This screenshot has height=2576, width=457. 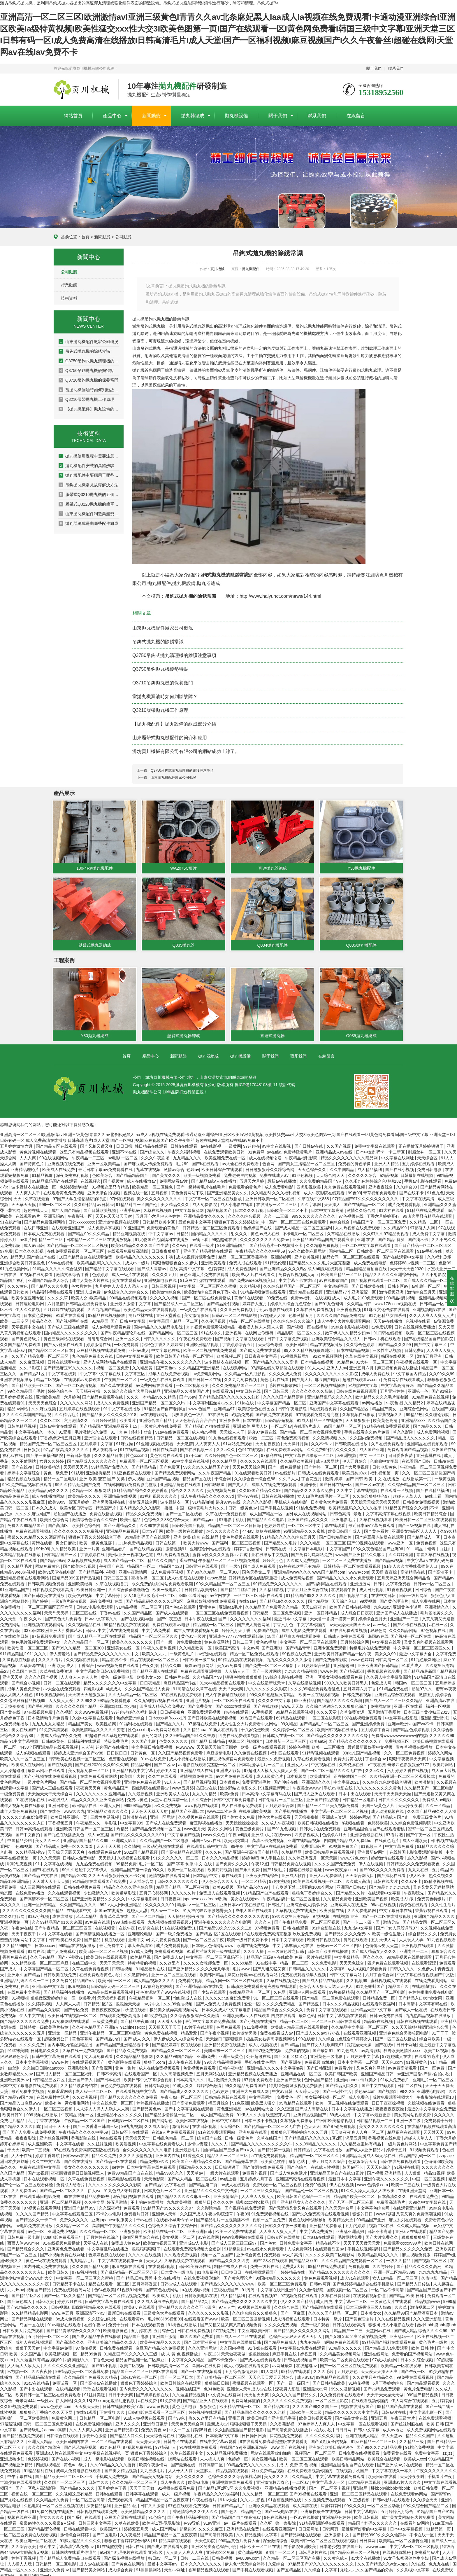 I want to click on 色婷婷婷, so click(x=101, y=1272).